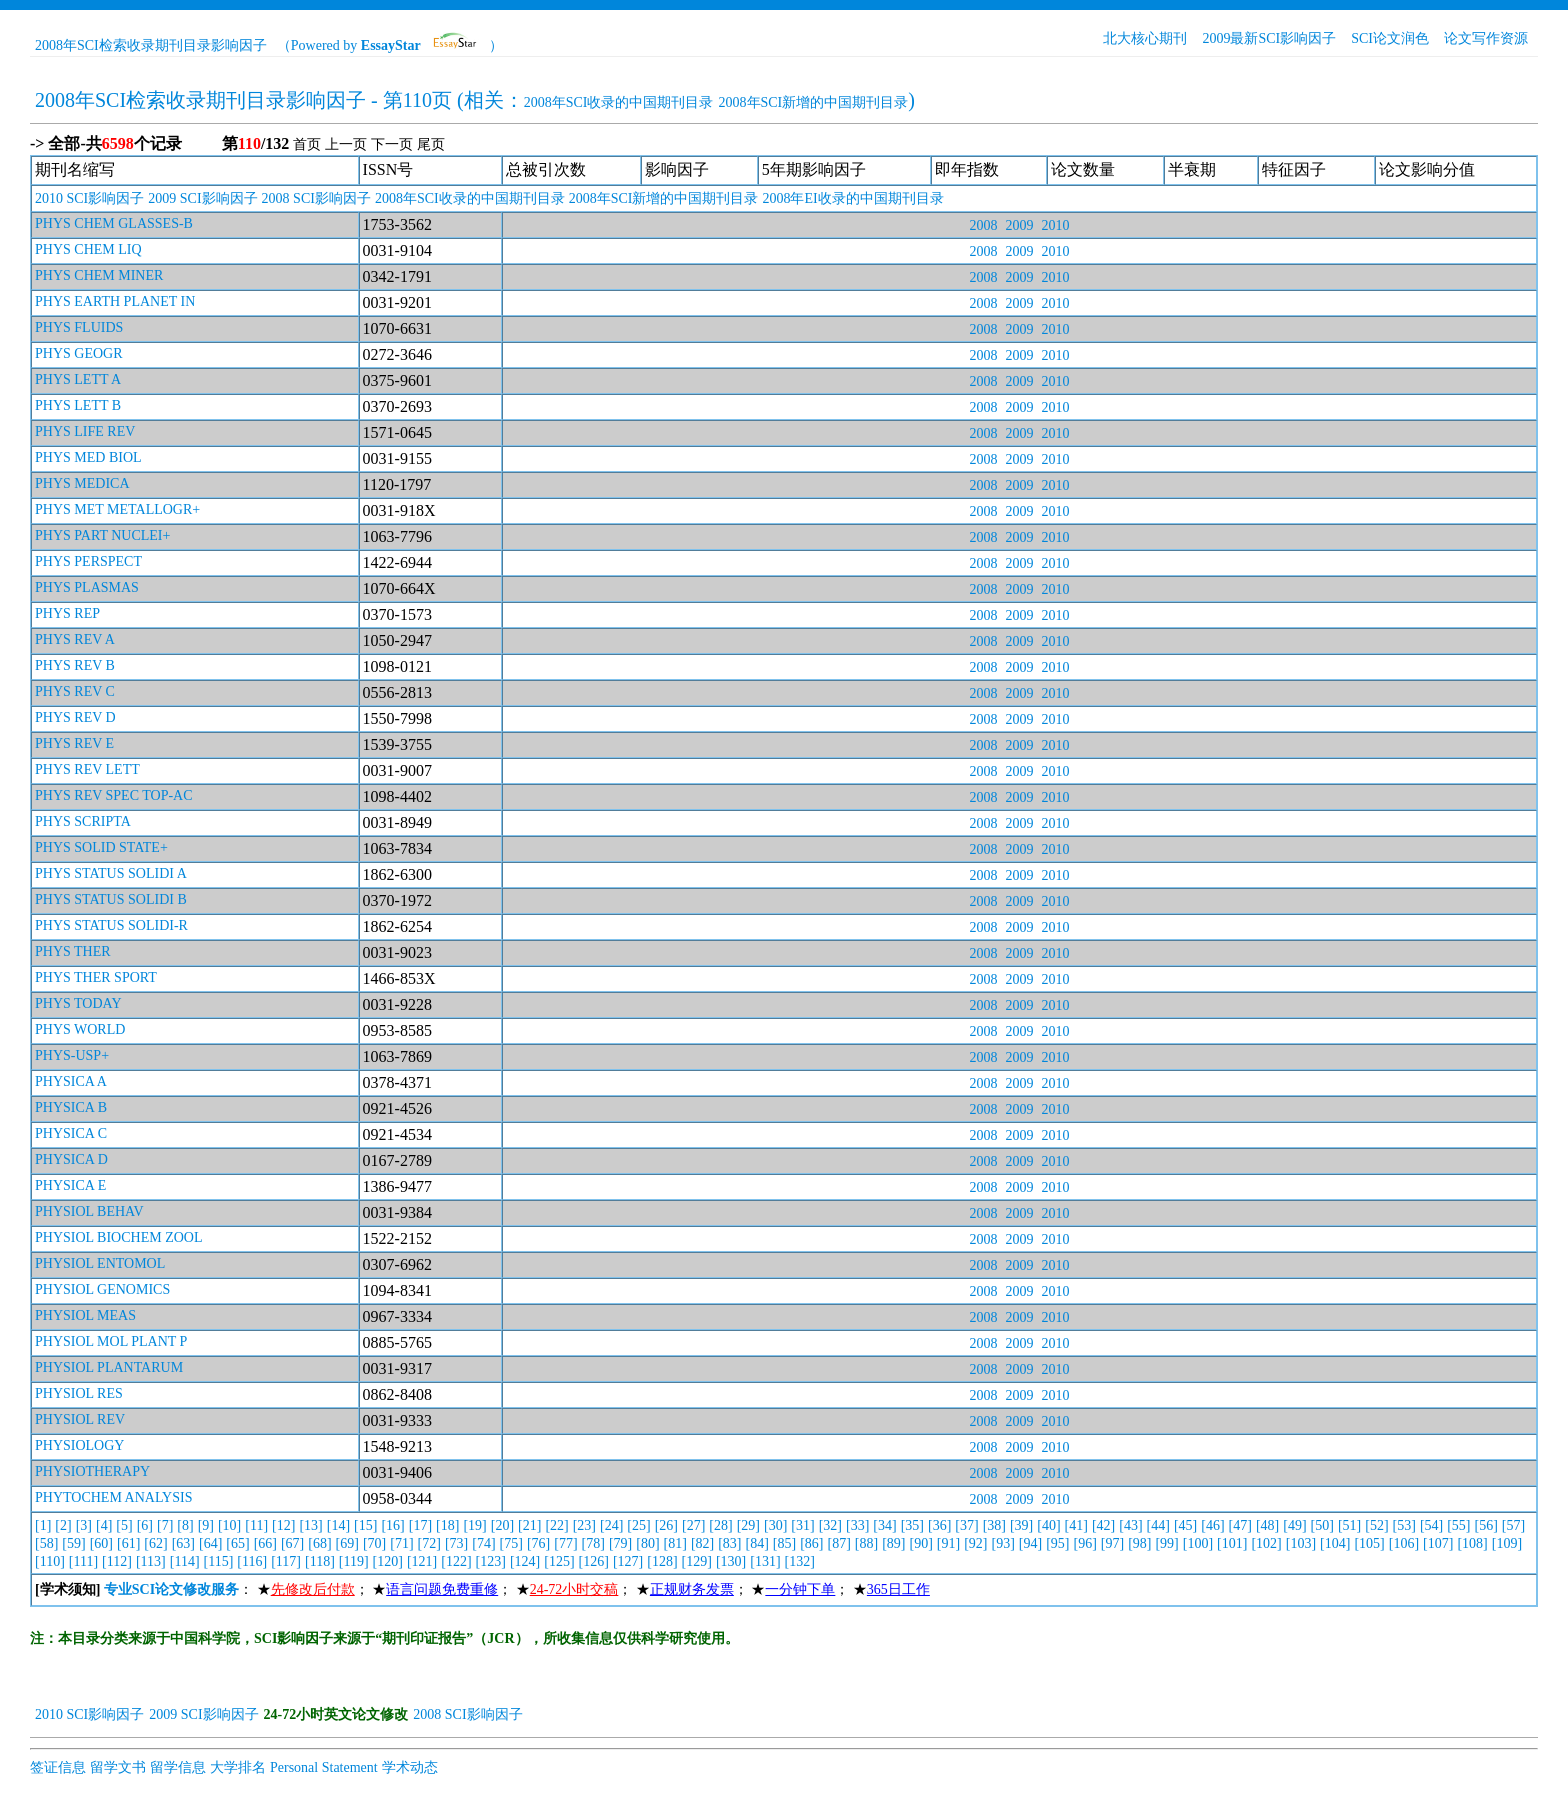 The height and width of the screenshot is (1807, 1568). Describe the element at coordinates (921, 1543) in the screenshot. I see `[90]` at that location.